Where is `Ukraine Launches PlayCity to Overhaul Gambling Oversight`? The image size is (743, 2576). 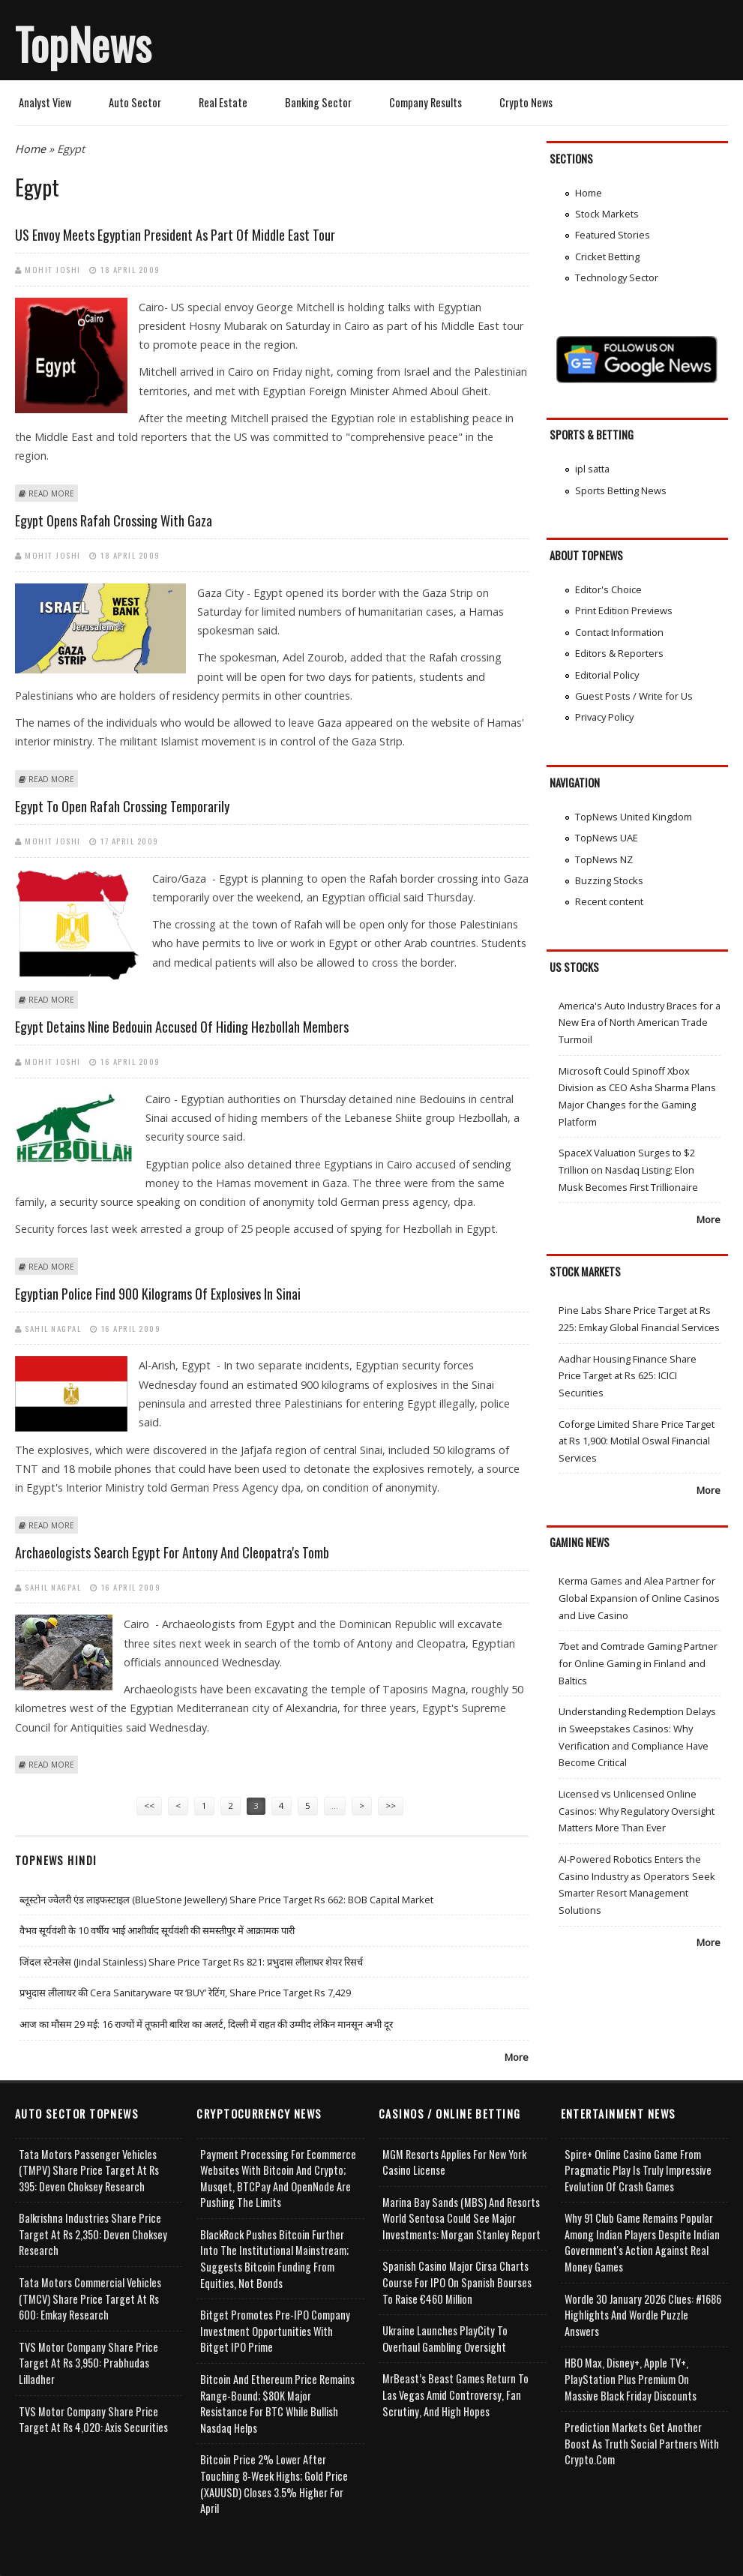 Ukraine Launches PlayCity to Overhaul Gambling Oversight is located at coordinates (445, 2339).